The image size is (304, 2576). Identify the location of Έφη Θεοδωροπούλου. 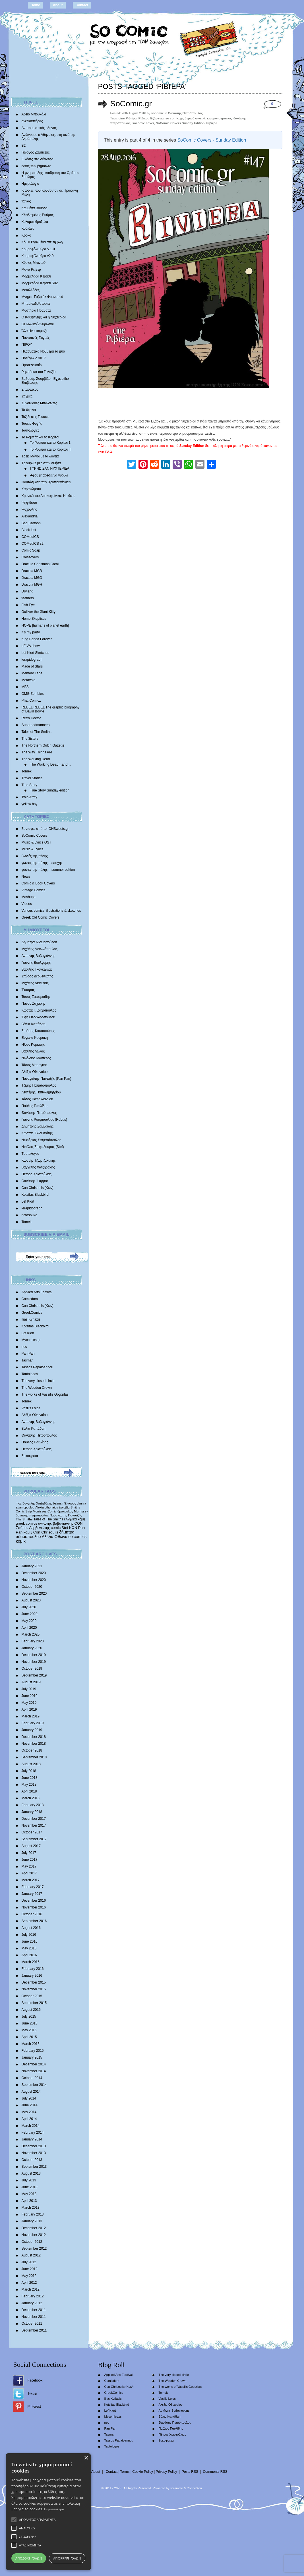
(38, 1017).